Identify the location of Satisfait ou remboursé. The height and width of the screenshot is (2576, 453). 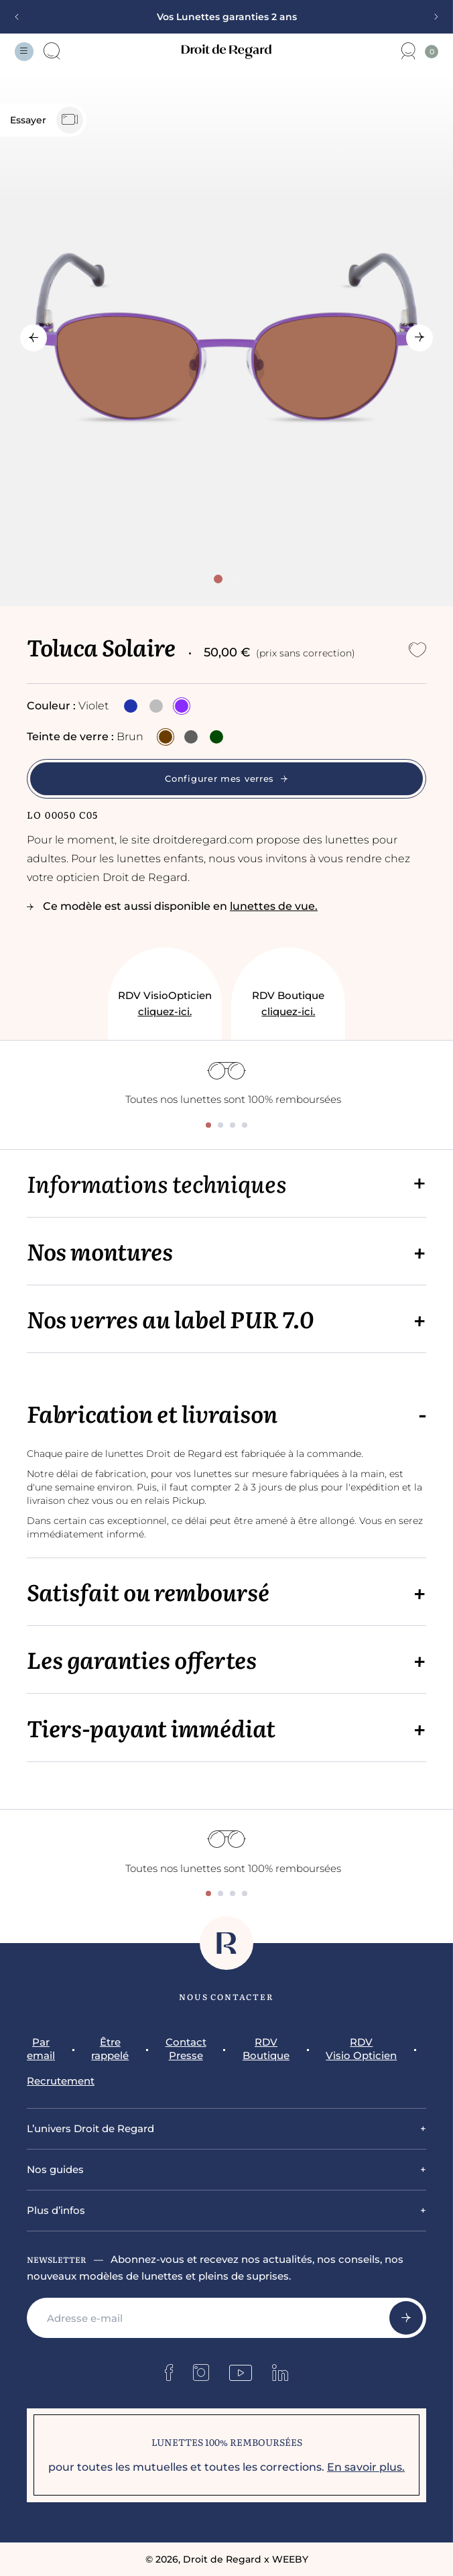
(148, 1591).